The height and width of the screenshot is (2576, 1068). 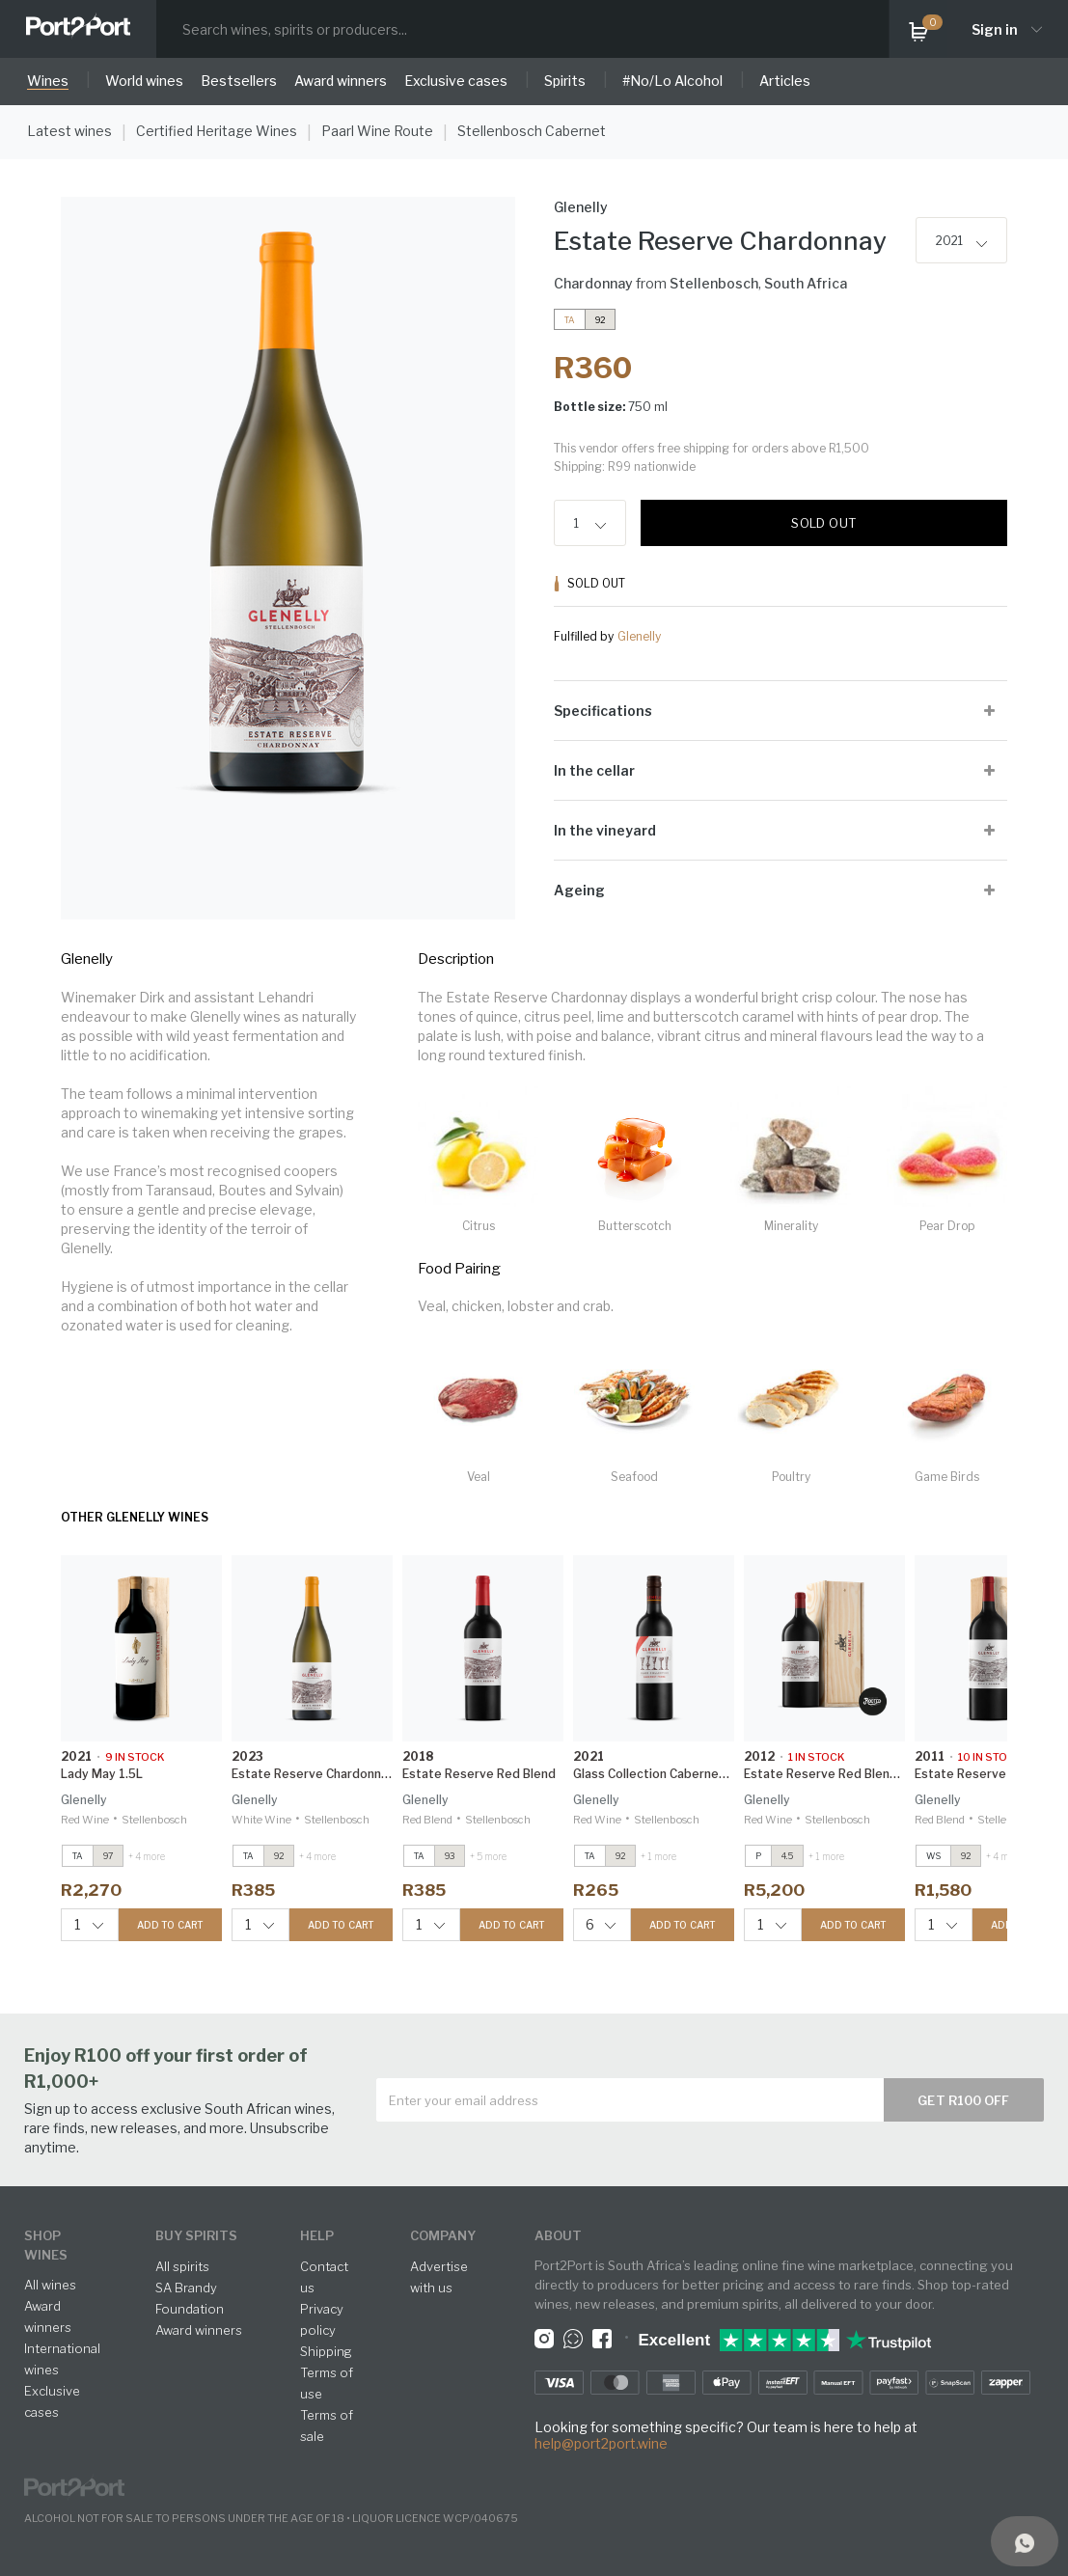 What do you see at coordinates (823, 523) in the screenshot?
I see `Sold out` at bounding box center [823, 523].